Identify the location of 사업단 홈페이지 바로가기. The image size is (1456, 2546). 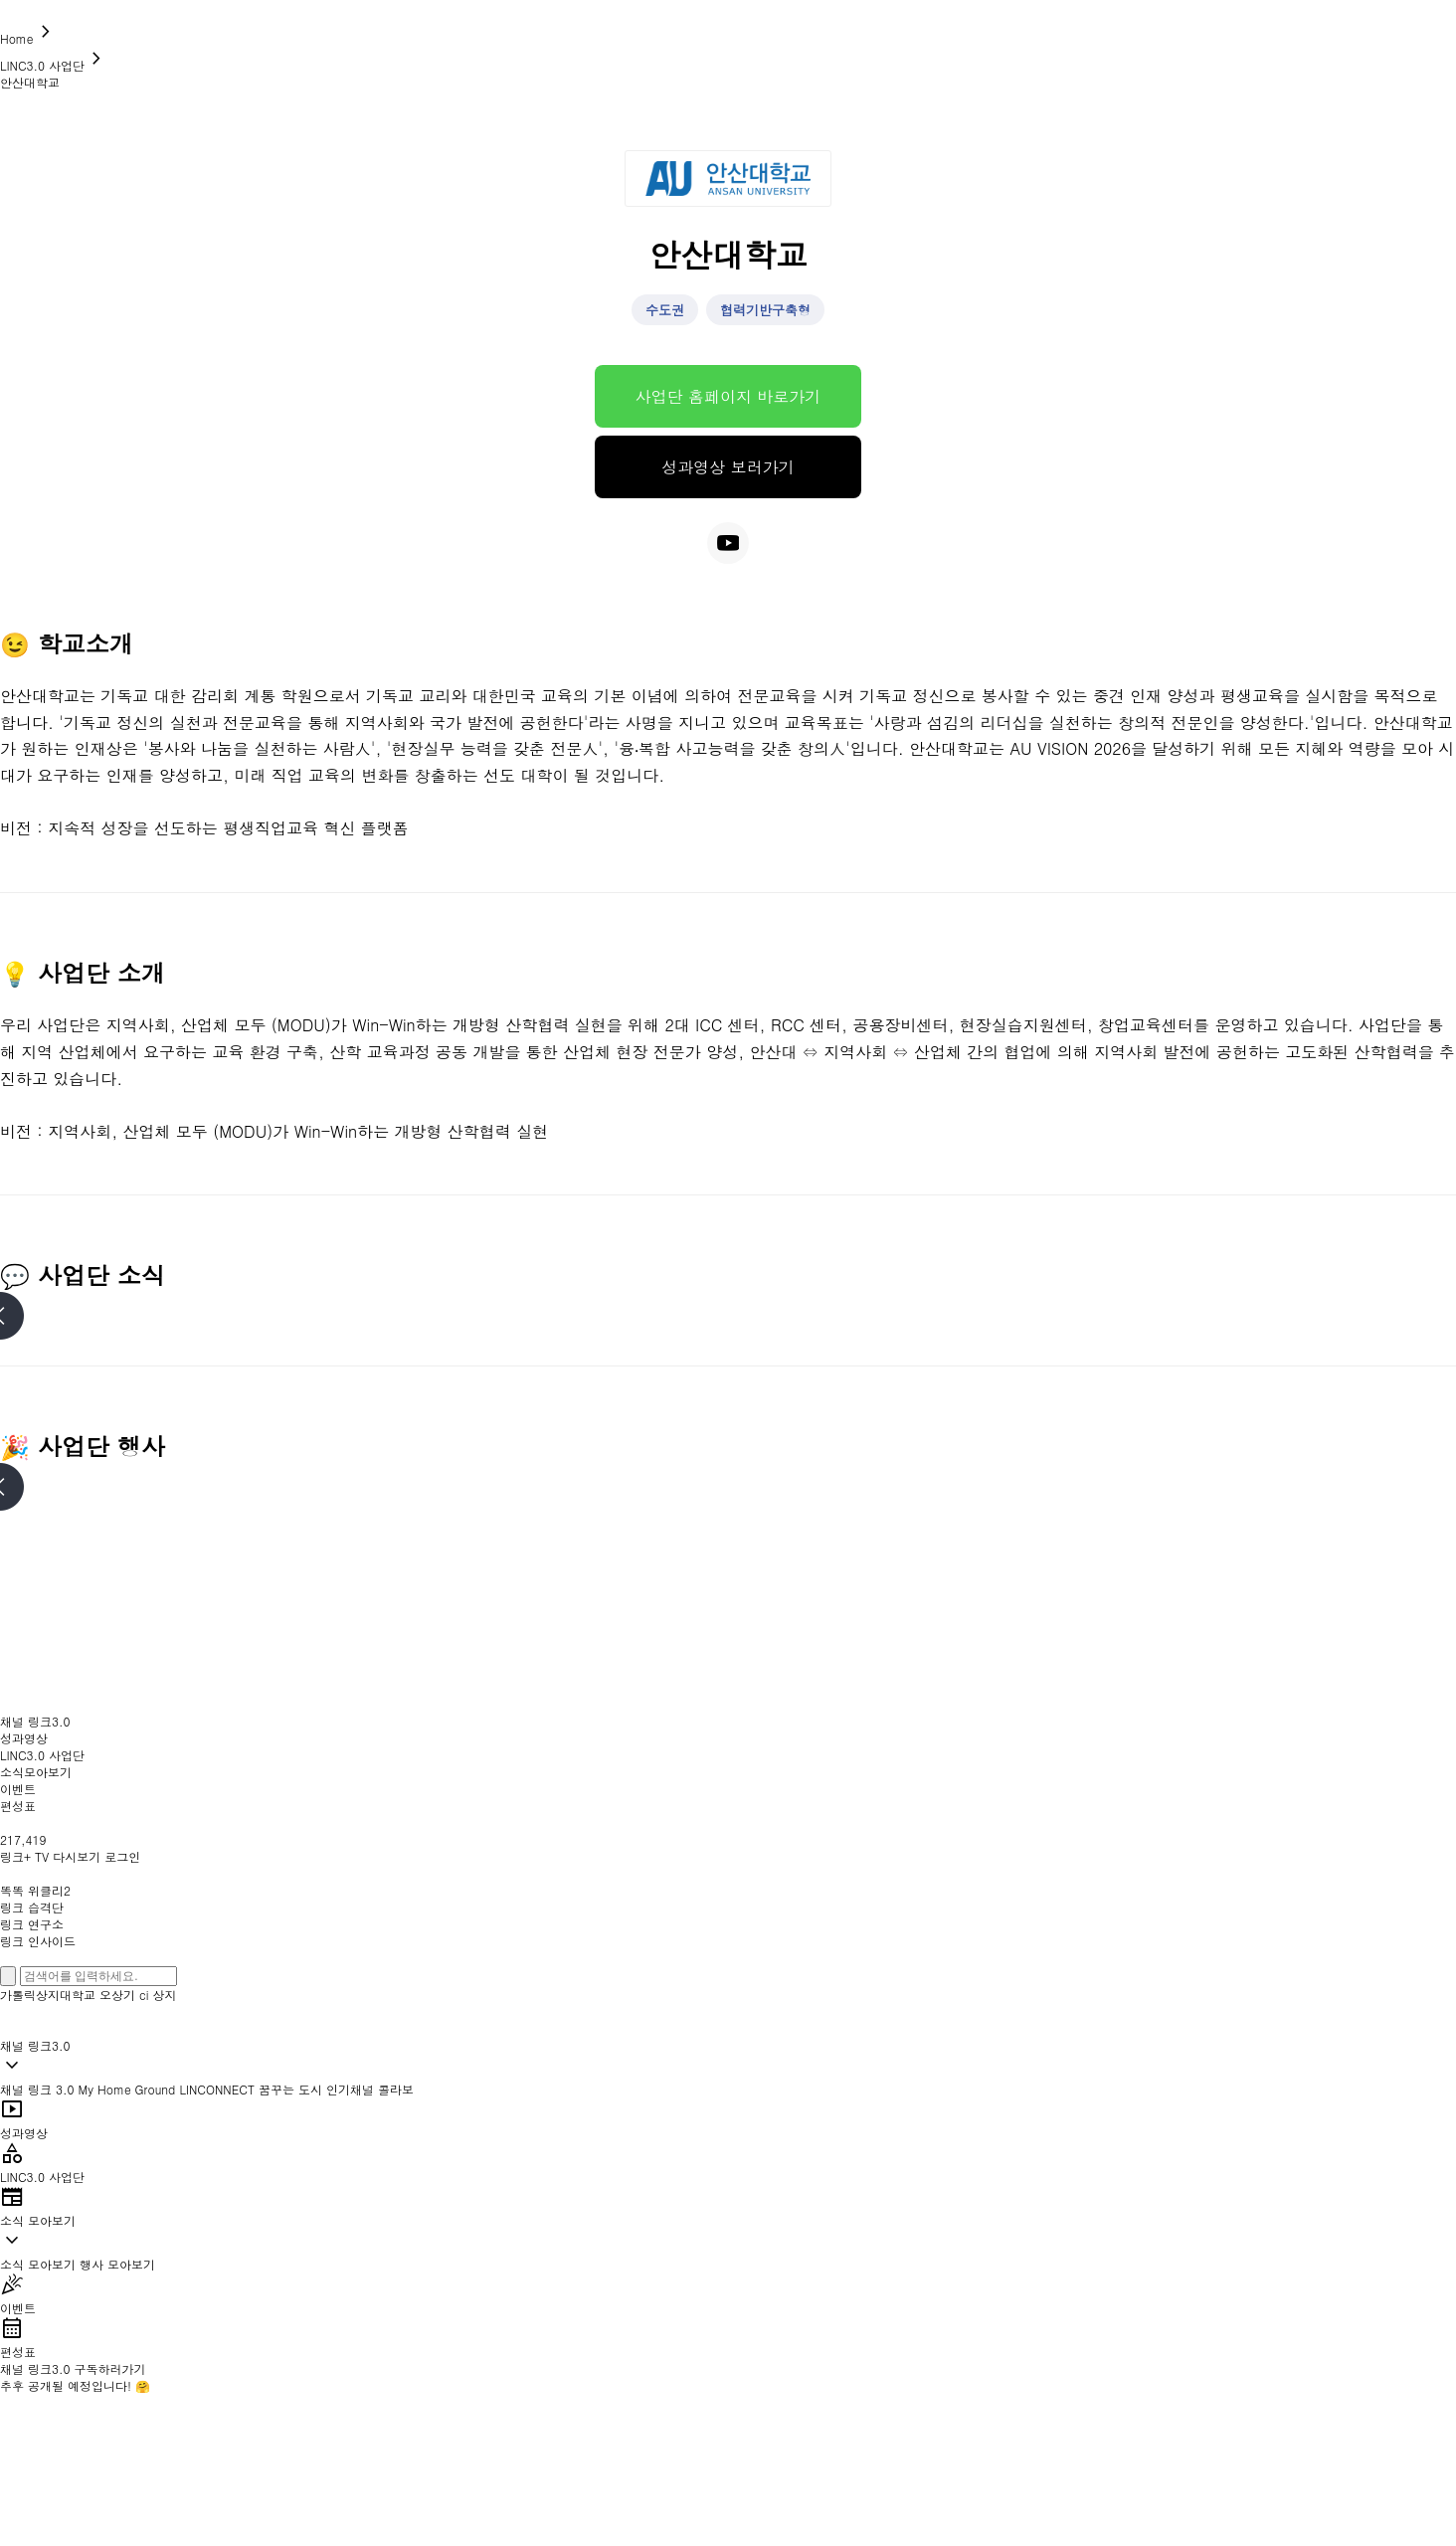
(728, 396).